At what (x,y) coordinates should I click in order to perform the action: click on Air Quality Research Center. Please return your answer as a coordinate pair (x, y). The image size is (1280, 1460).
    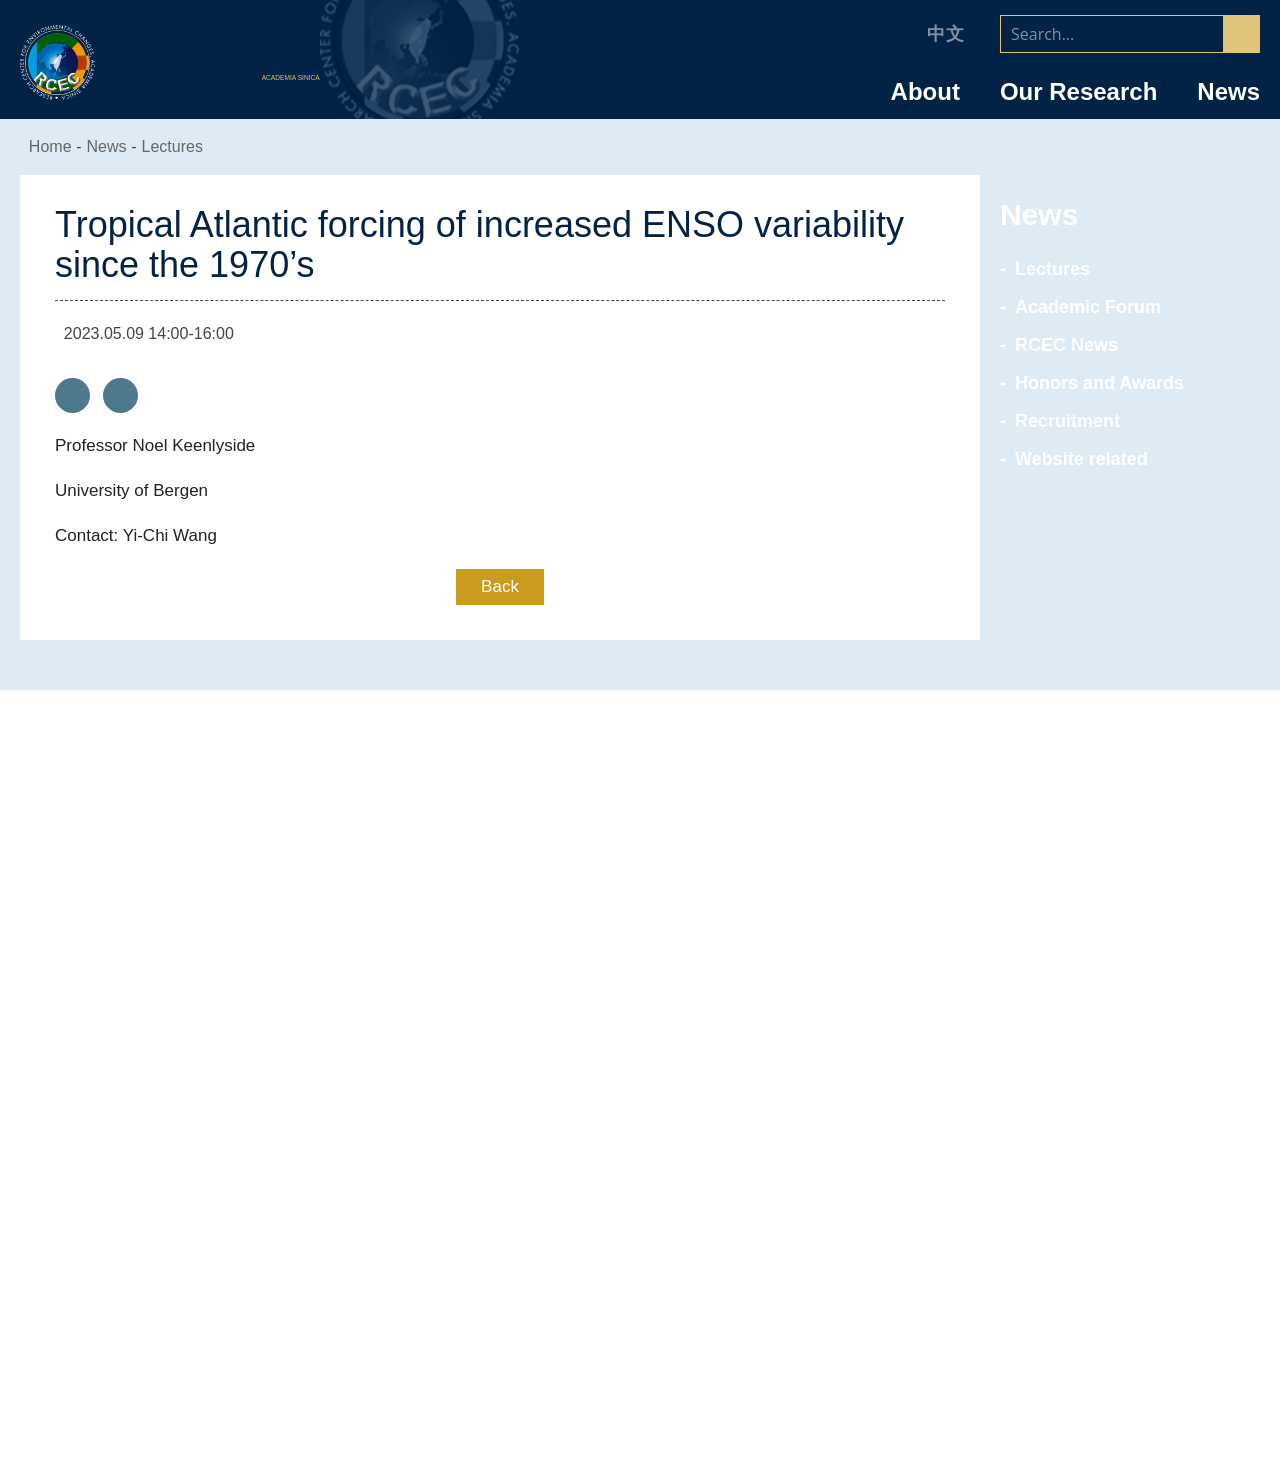
    Looking at the image, I should click on (640, 1088).